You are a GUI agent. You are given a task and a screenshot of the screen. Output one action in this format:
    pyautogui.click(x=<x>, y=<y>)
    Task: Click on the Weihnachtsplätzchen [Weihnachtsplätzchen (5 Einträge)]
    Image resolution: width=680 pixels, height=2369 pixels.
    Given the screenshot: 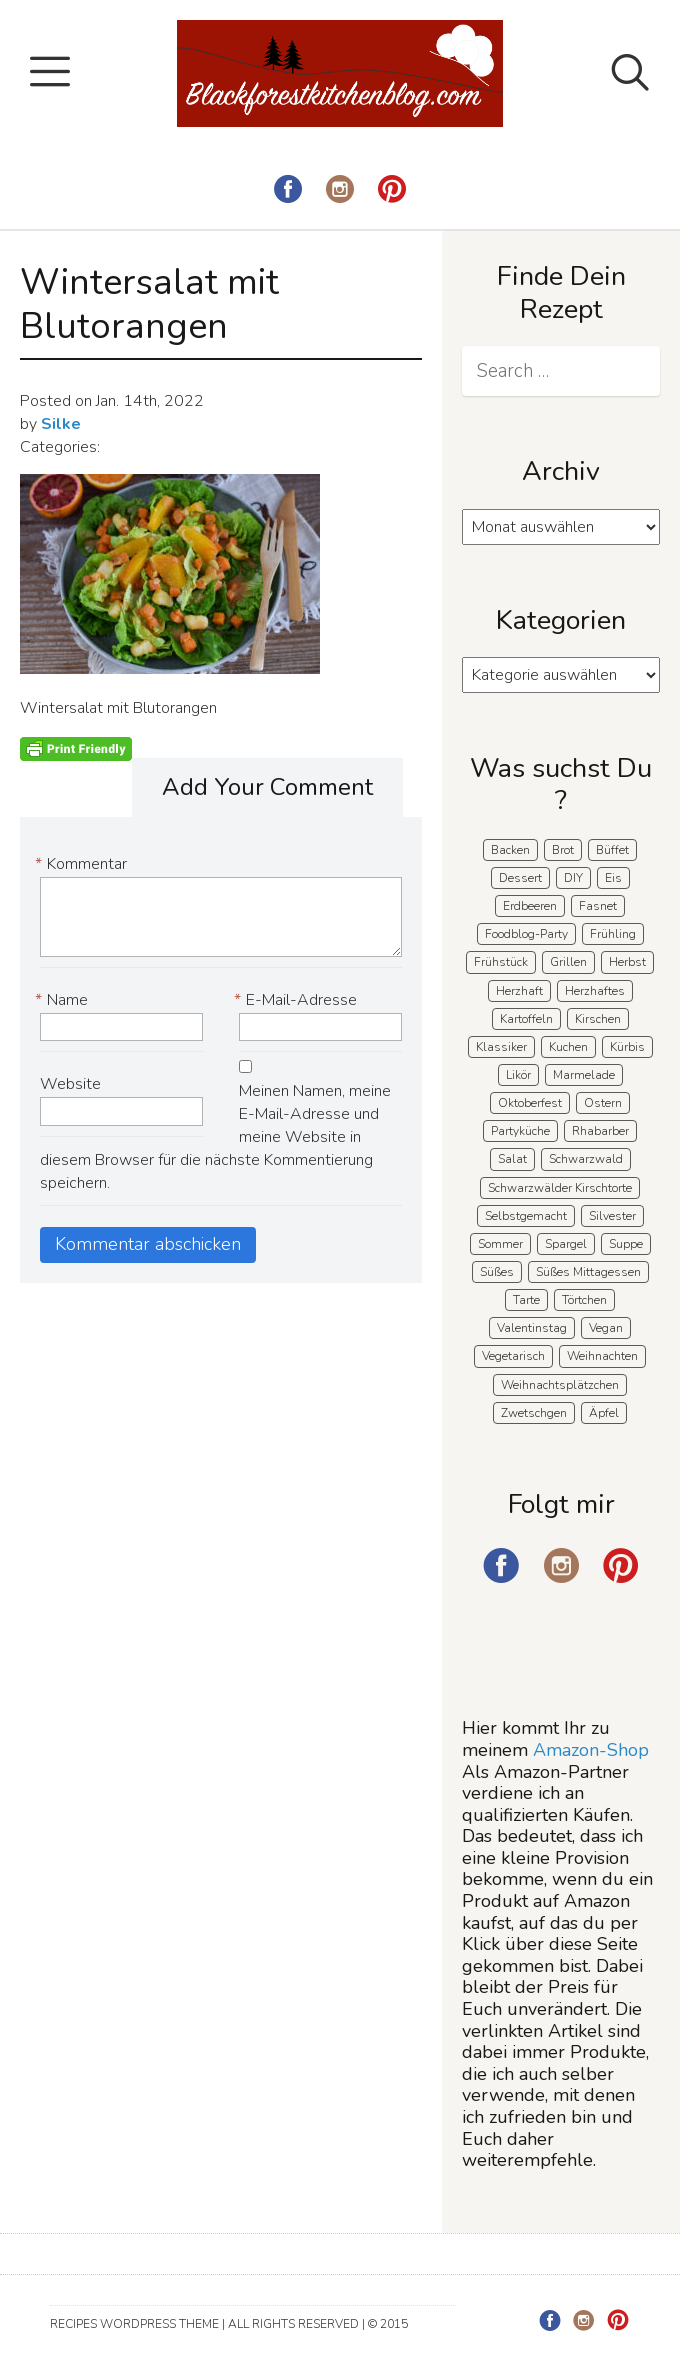 What is the action you would take?
    pyautogui.click(x=560, y=1385)
    